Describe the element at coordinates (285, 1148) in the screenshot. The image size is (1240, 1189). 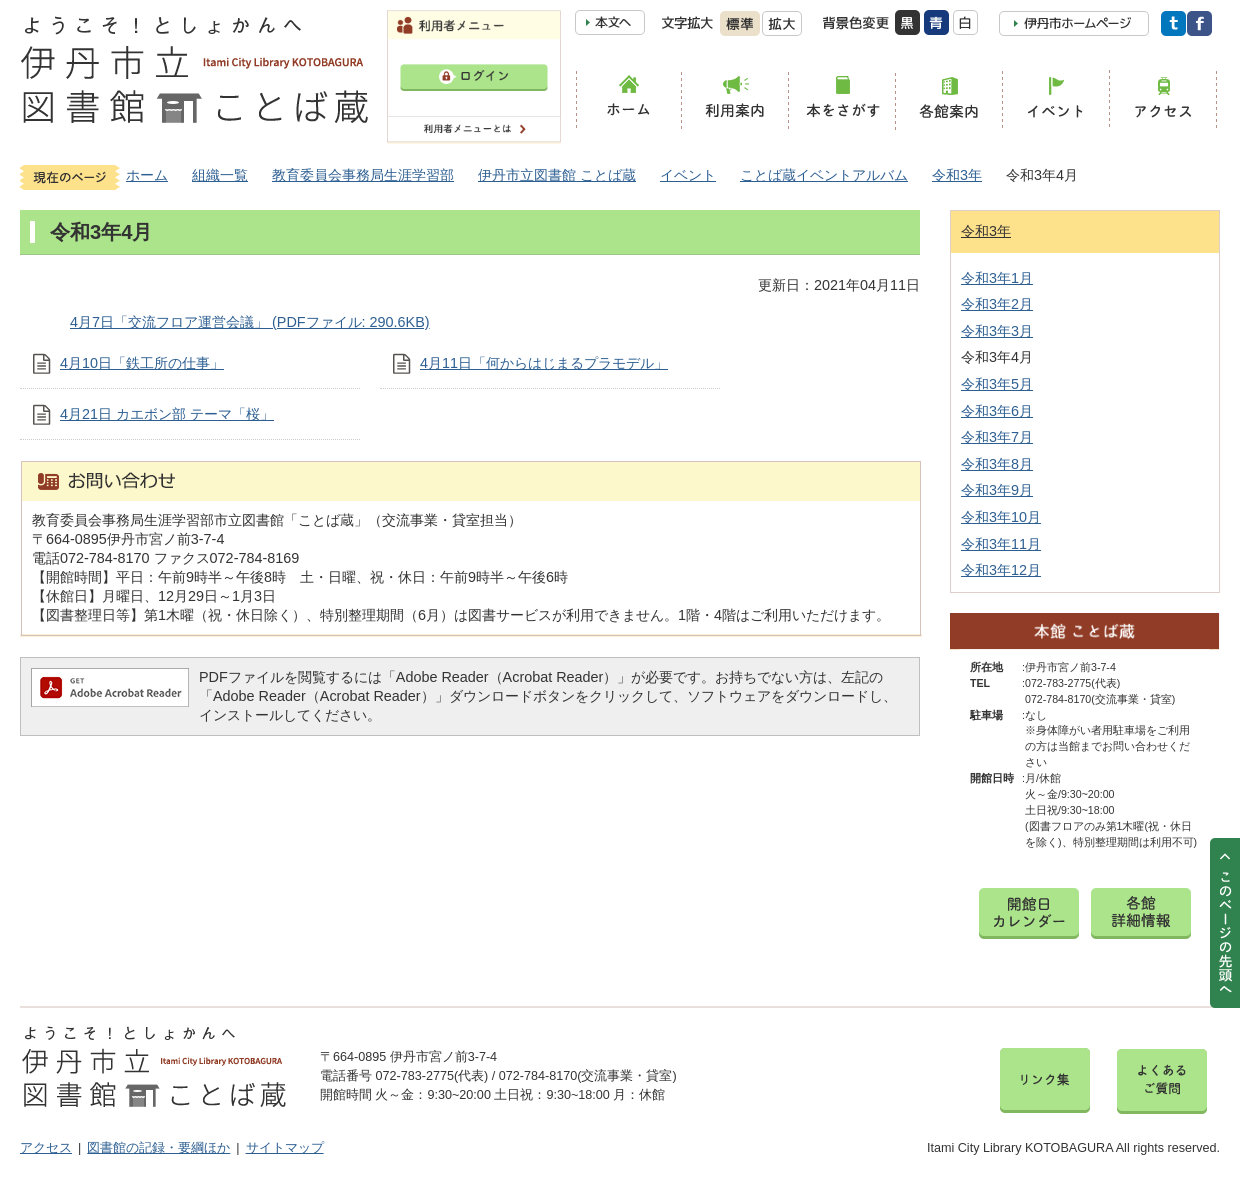
I see `サイトマップ` at that location.